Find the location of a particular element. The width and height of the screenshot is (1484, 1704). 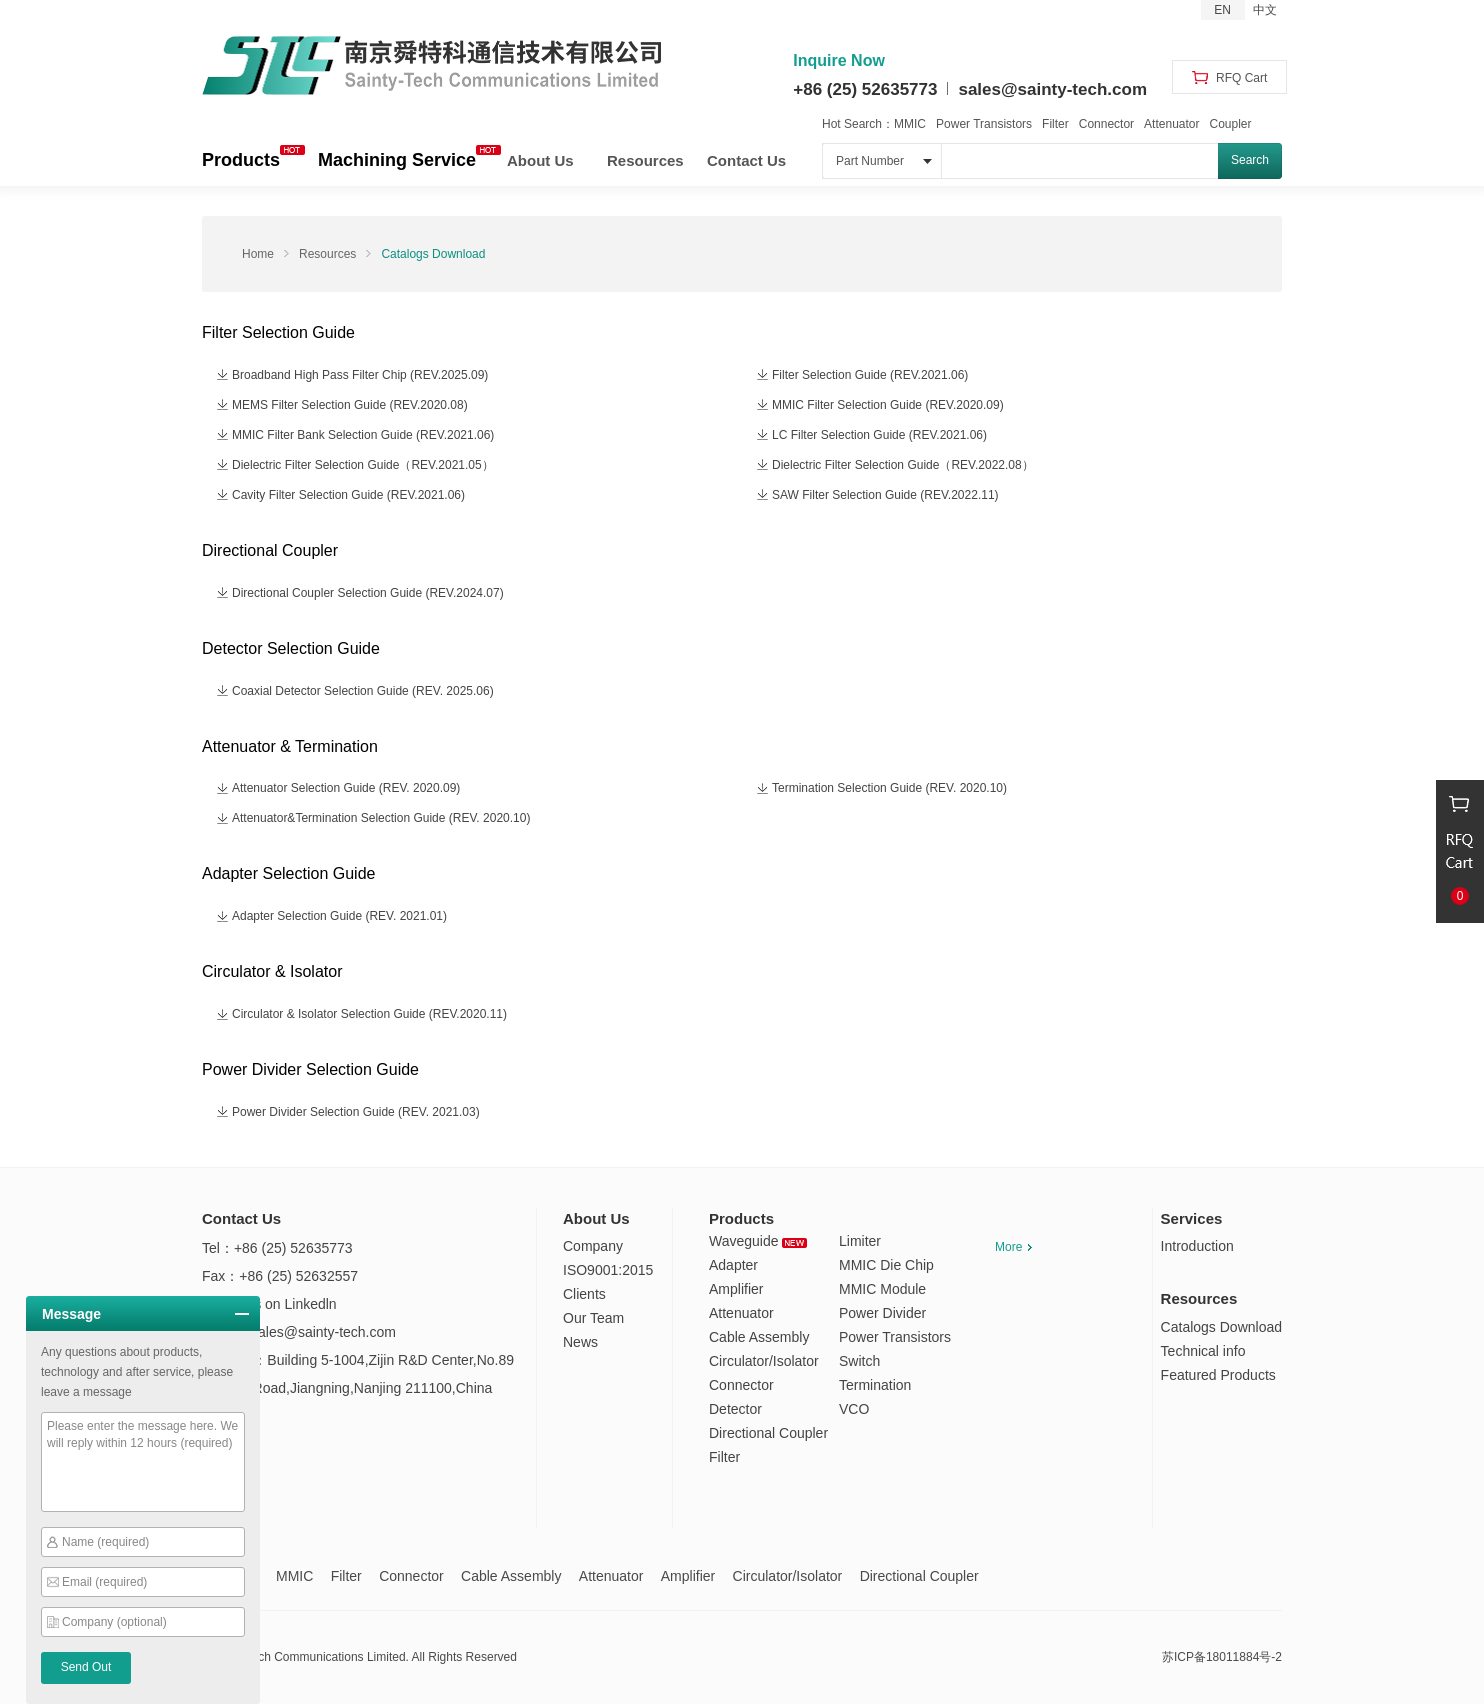

Switch is located at coordinates (859, 1361).